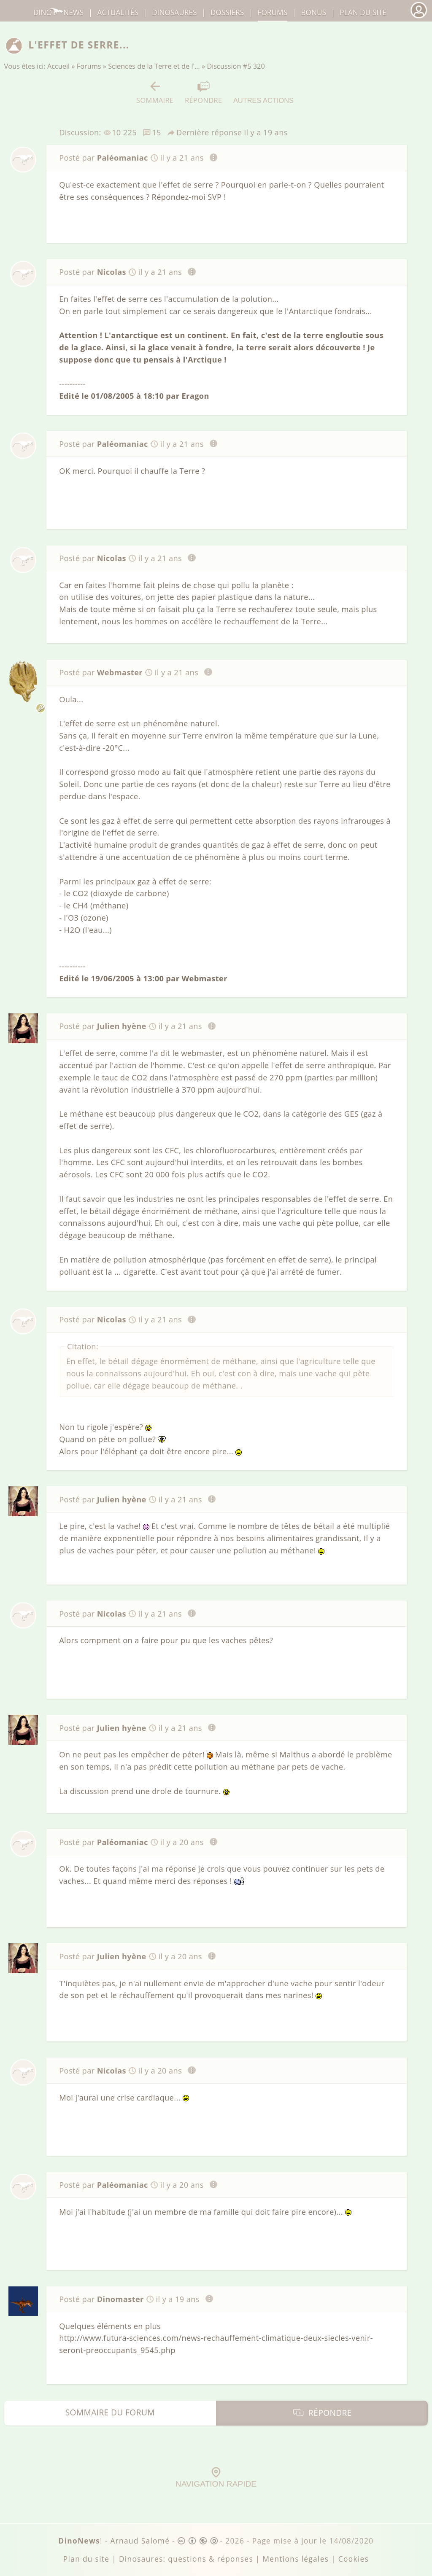 The height and width of the screenshot is (2576, 432). Describe the element at coordinates (58, 12) in the screenshot. I see `DinoNews` at that location.